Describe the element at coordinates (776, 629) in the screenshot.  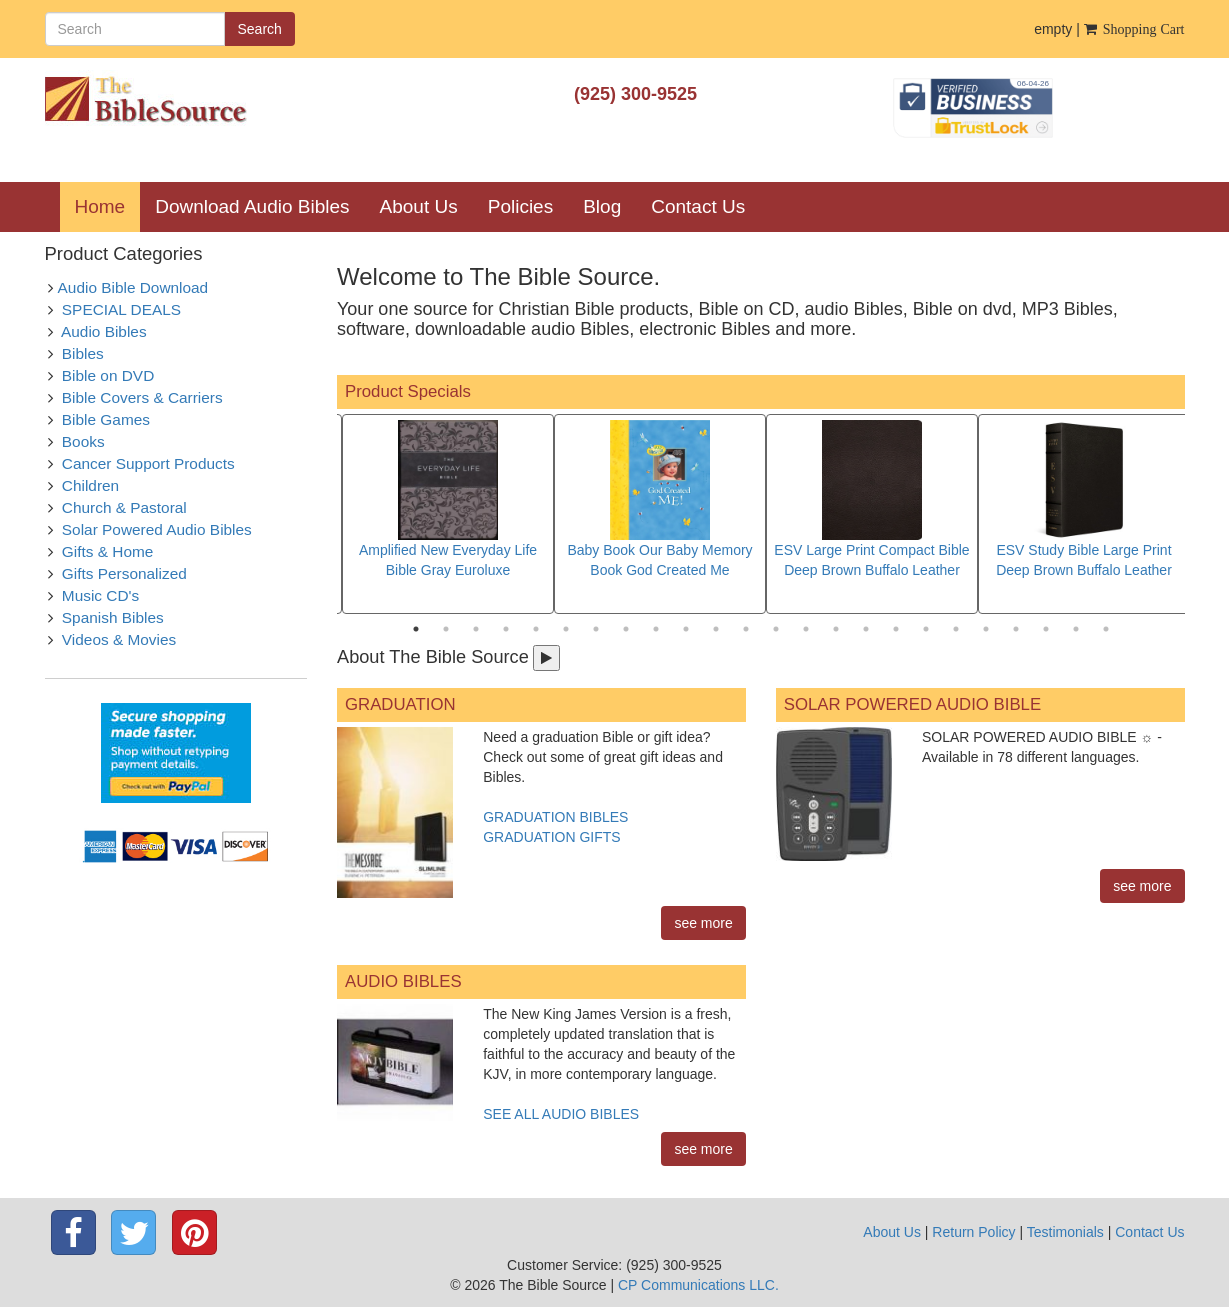
I see `13 [tab]` at that location.